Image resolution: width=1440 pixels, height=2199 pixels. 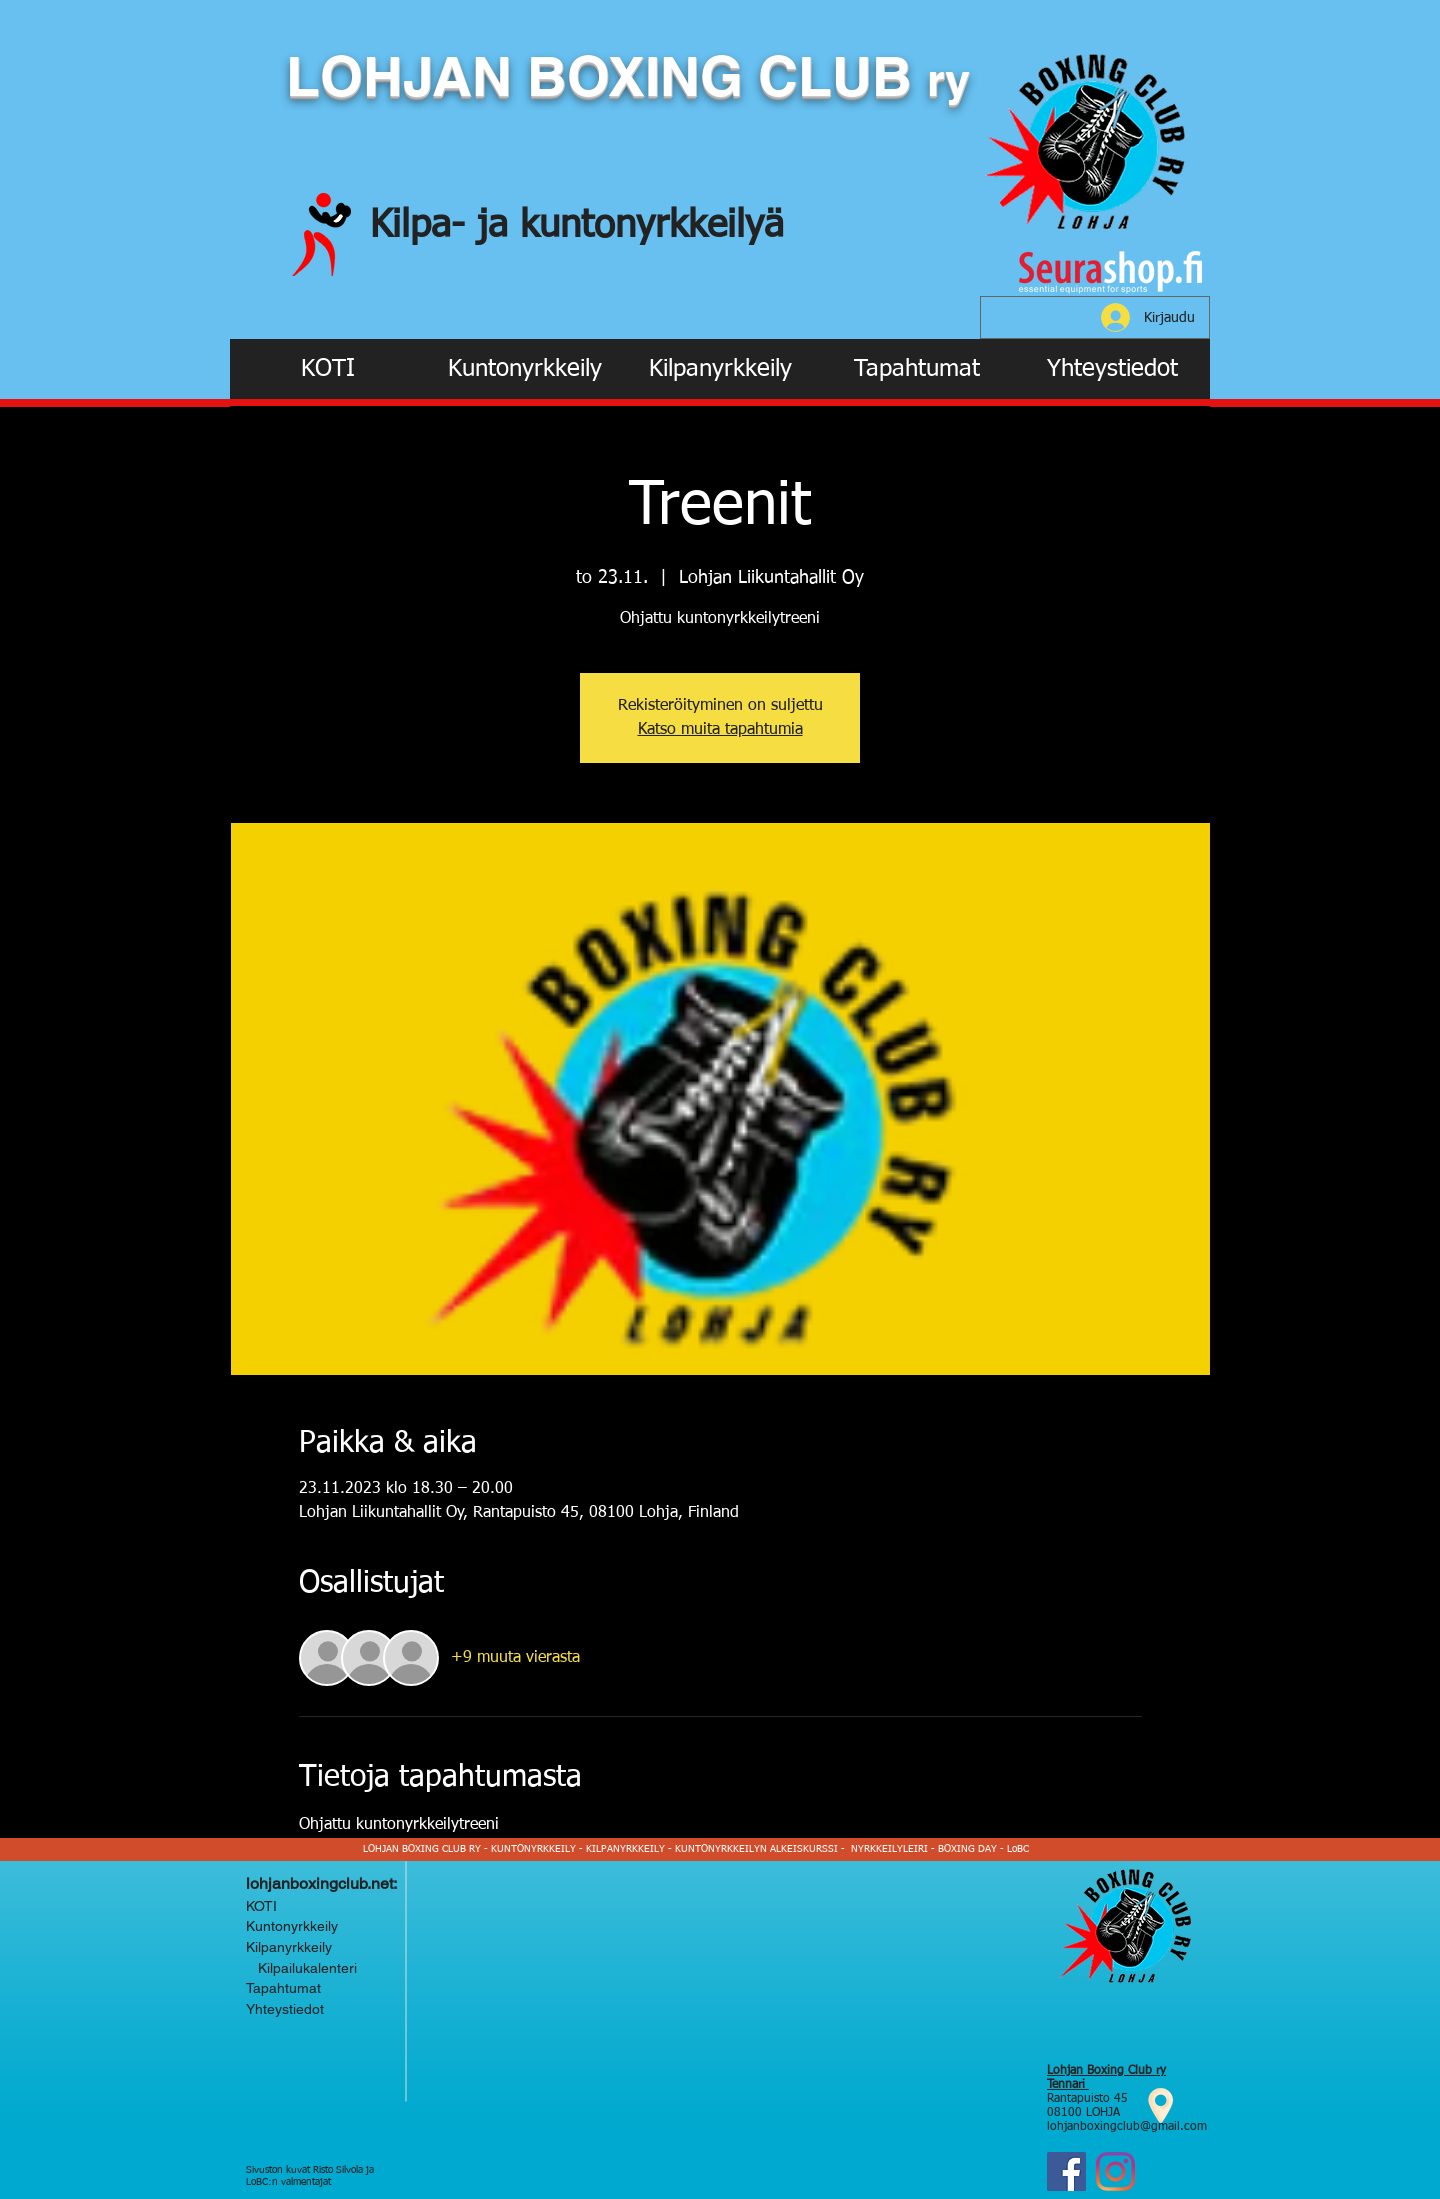 What do you see at coordinates (1115, 2171) in the screenshot?
I see `[Instagram Lohjan Boxing Club ry]` at bounding box center [1115, 2171].